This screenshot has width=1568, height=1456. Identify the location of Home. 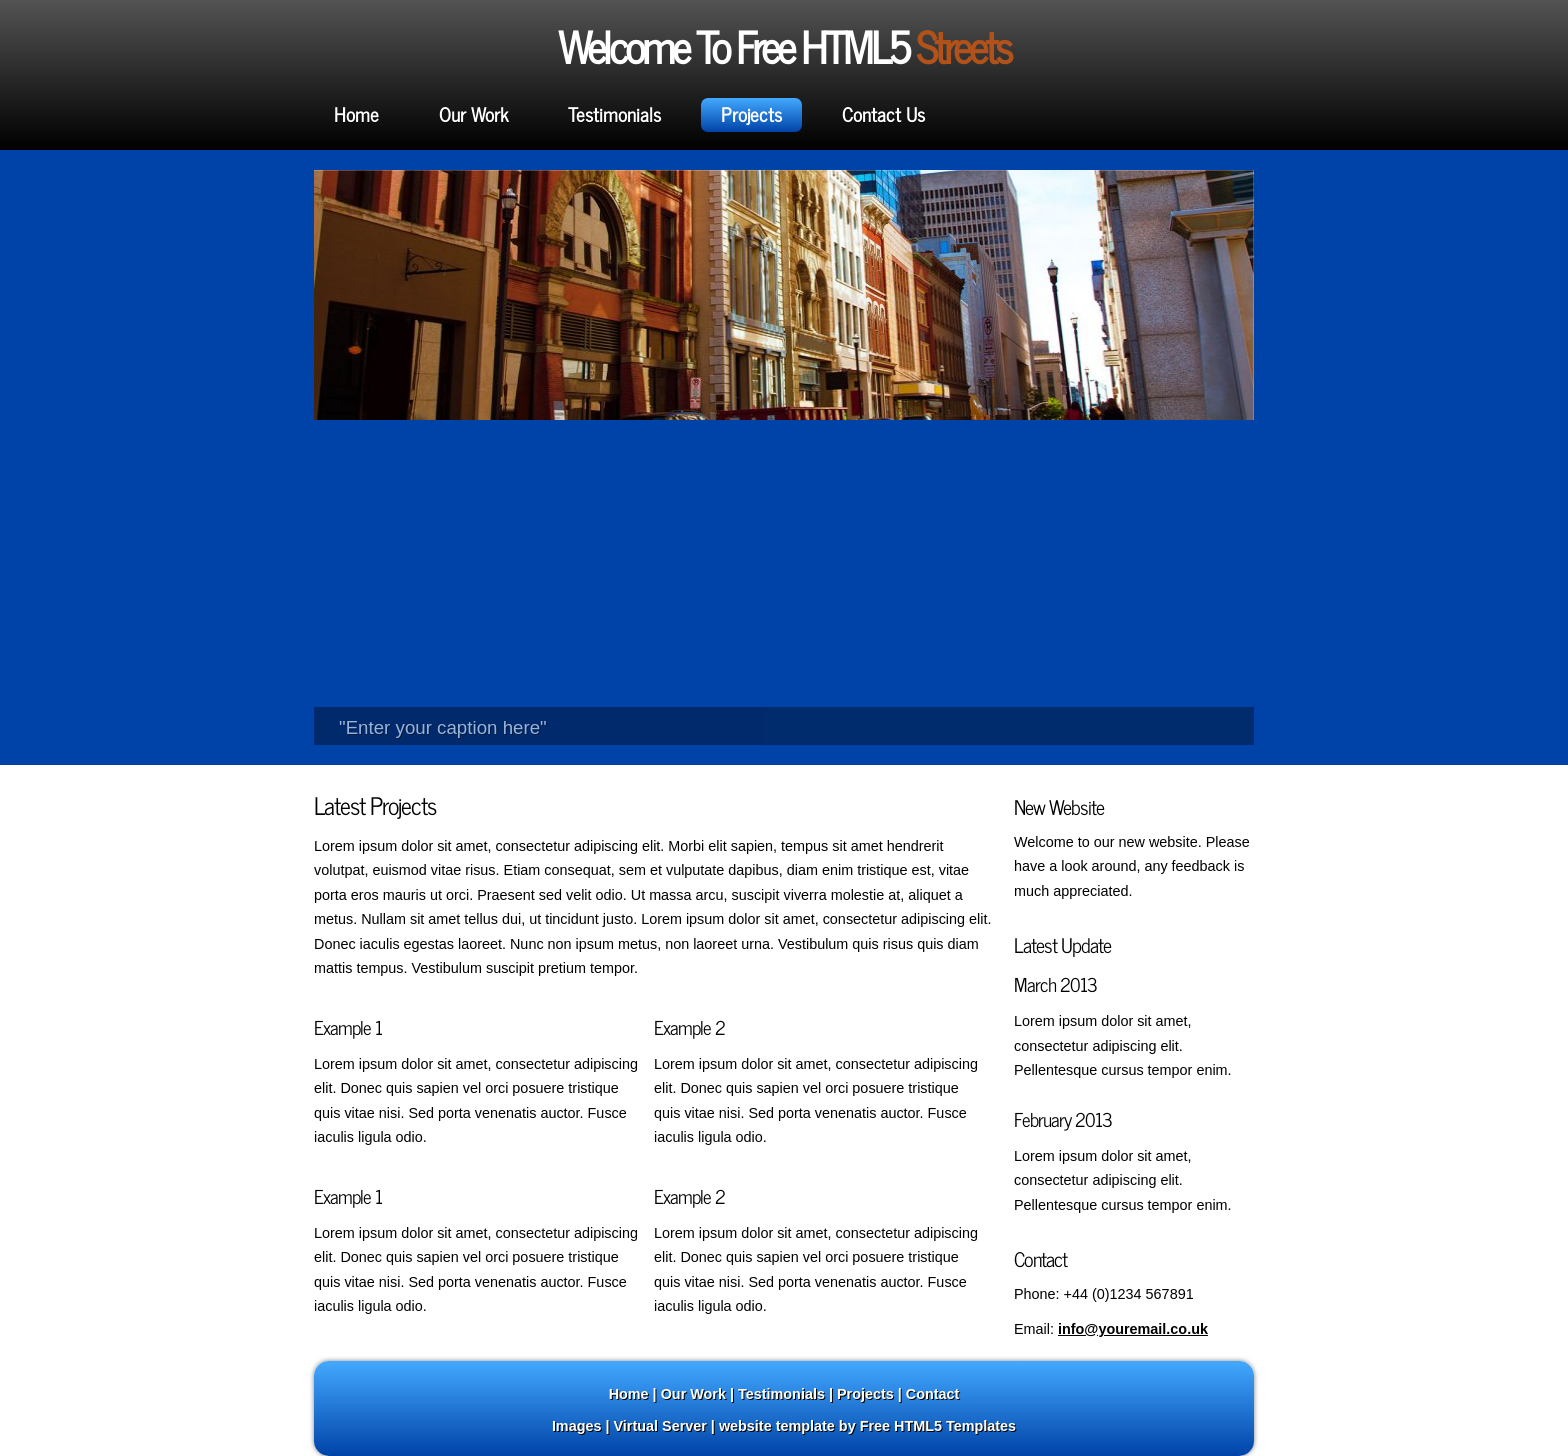
(356, 113).